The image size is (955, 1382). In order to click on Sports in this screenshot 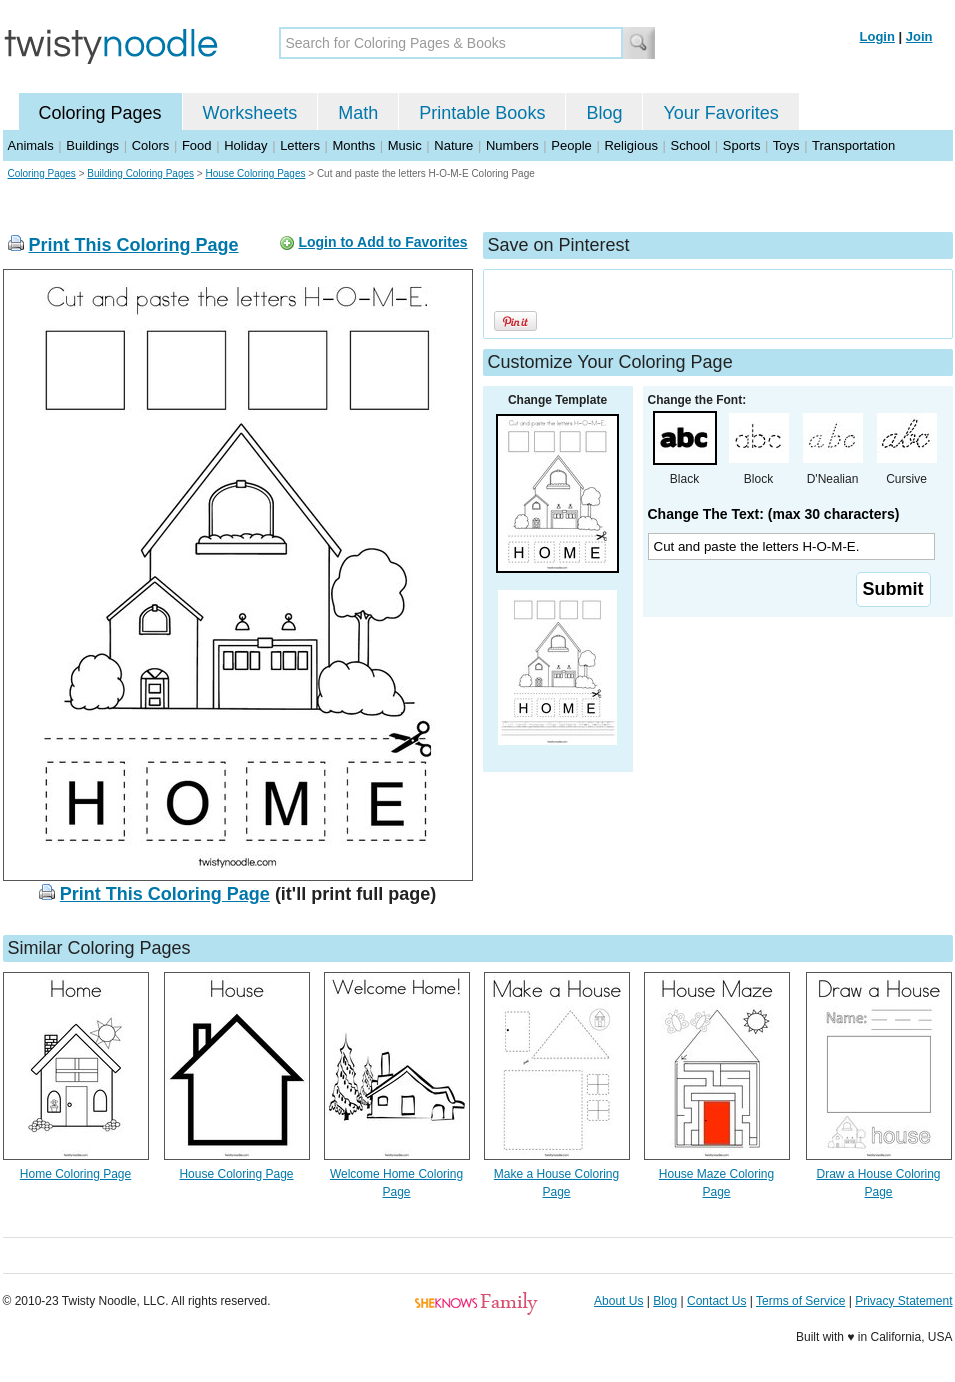, I will do `click(742, 145)`.